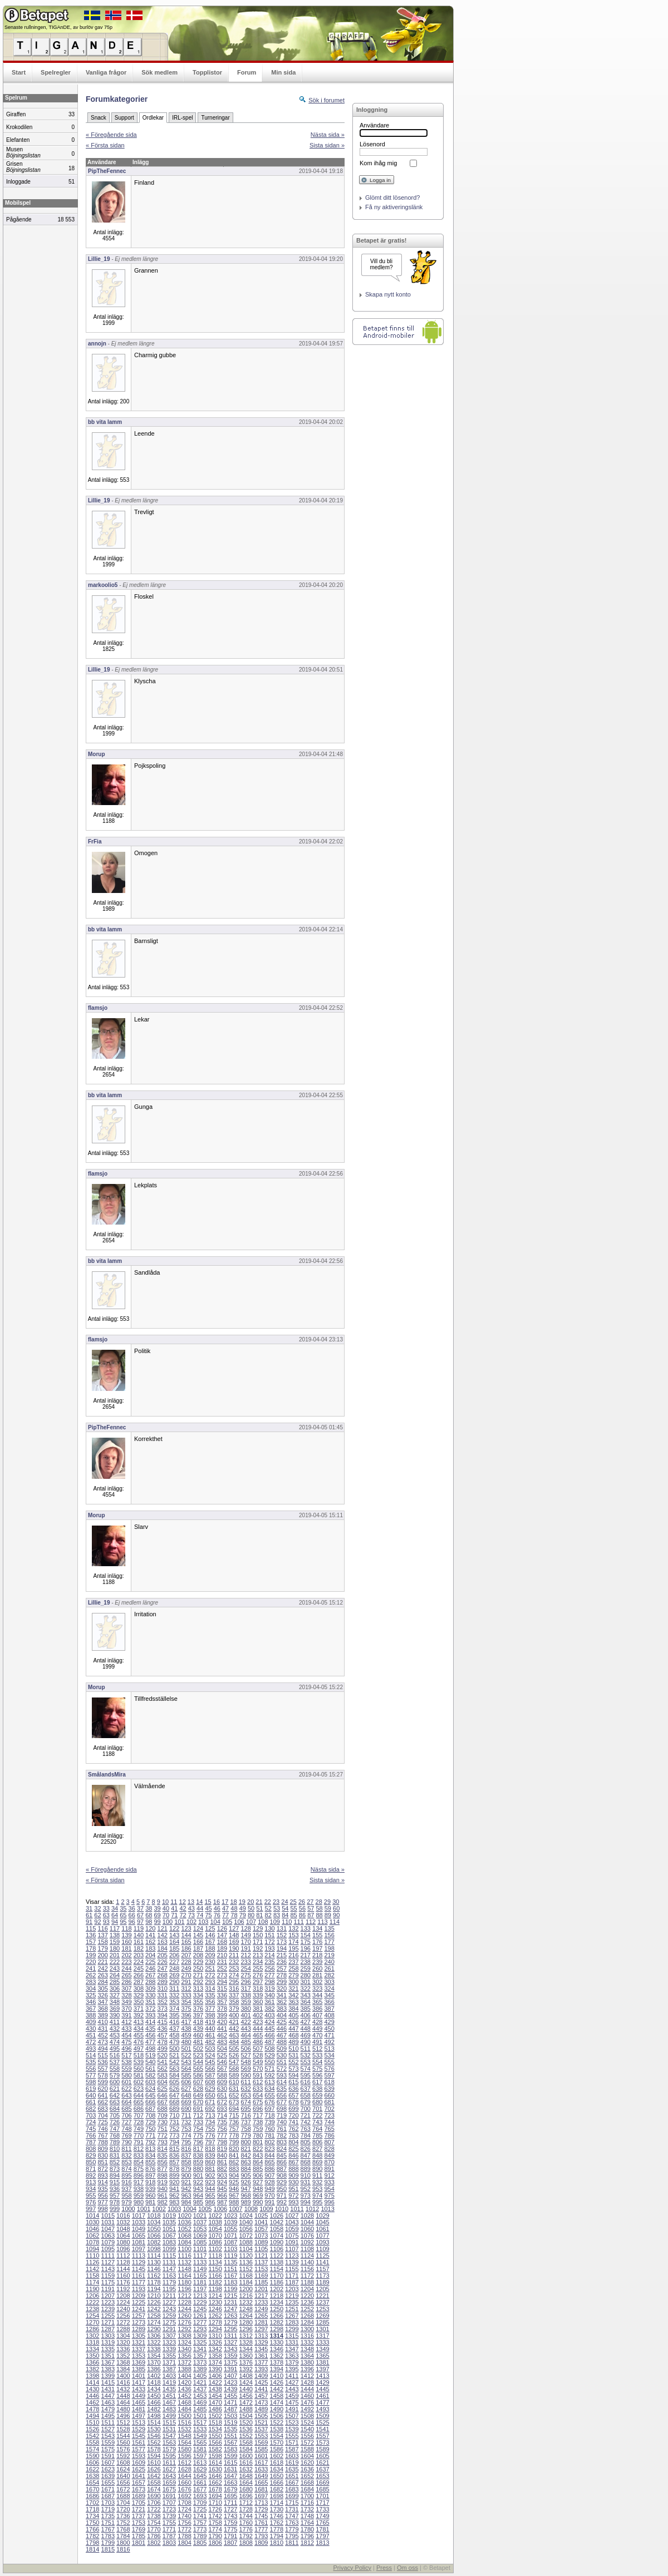 The width and height of the screenshot is (668, 2576). What do you see at coordinates (230, 2262) in the screenshot?
I see `1135` at bounding box center [230, 2262].